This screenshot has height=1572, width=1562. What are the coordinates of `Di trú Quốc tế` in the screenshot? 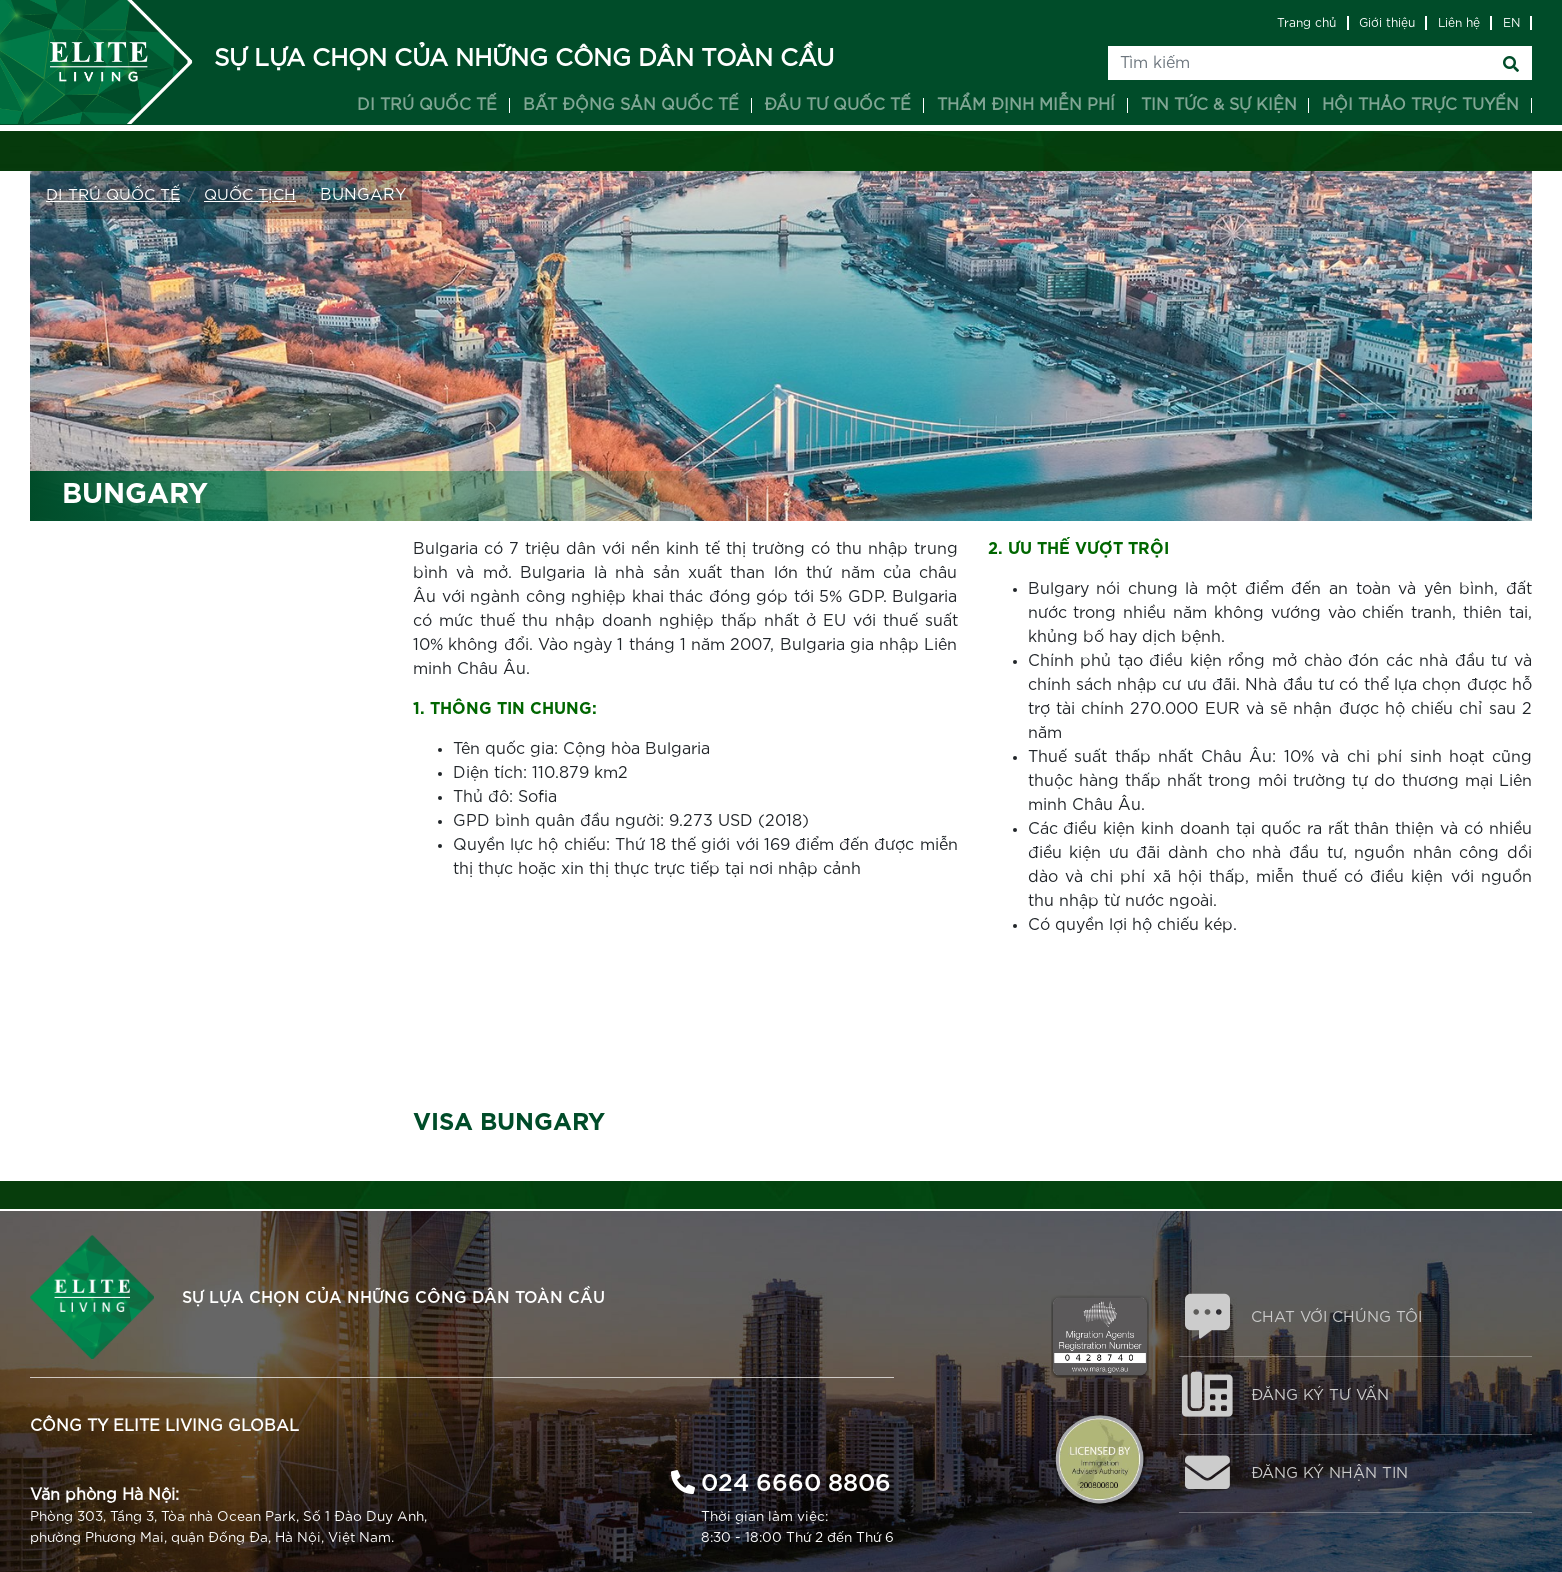 It's located at (116, 195).